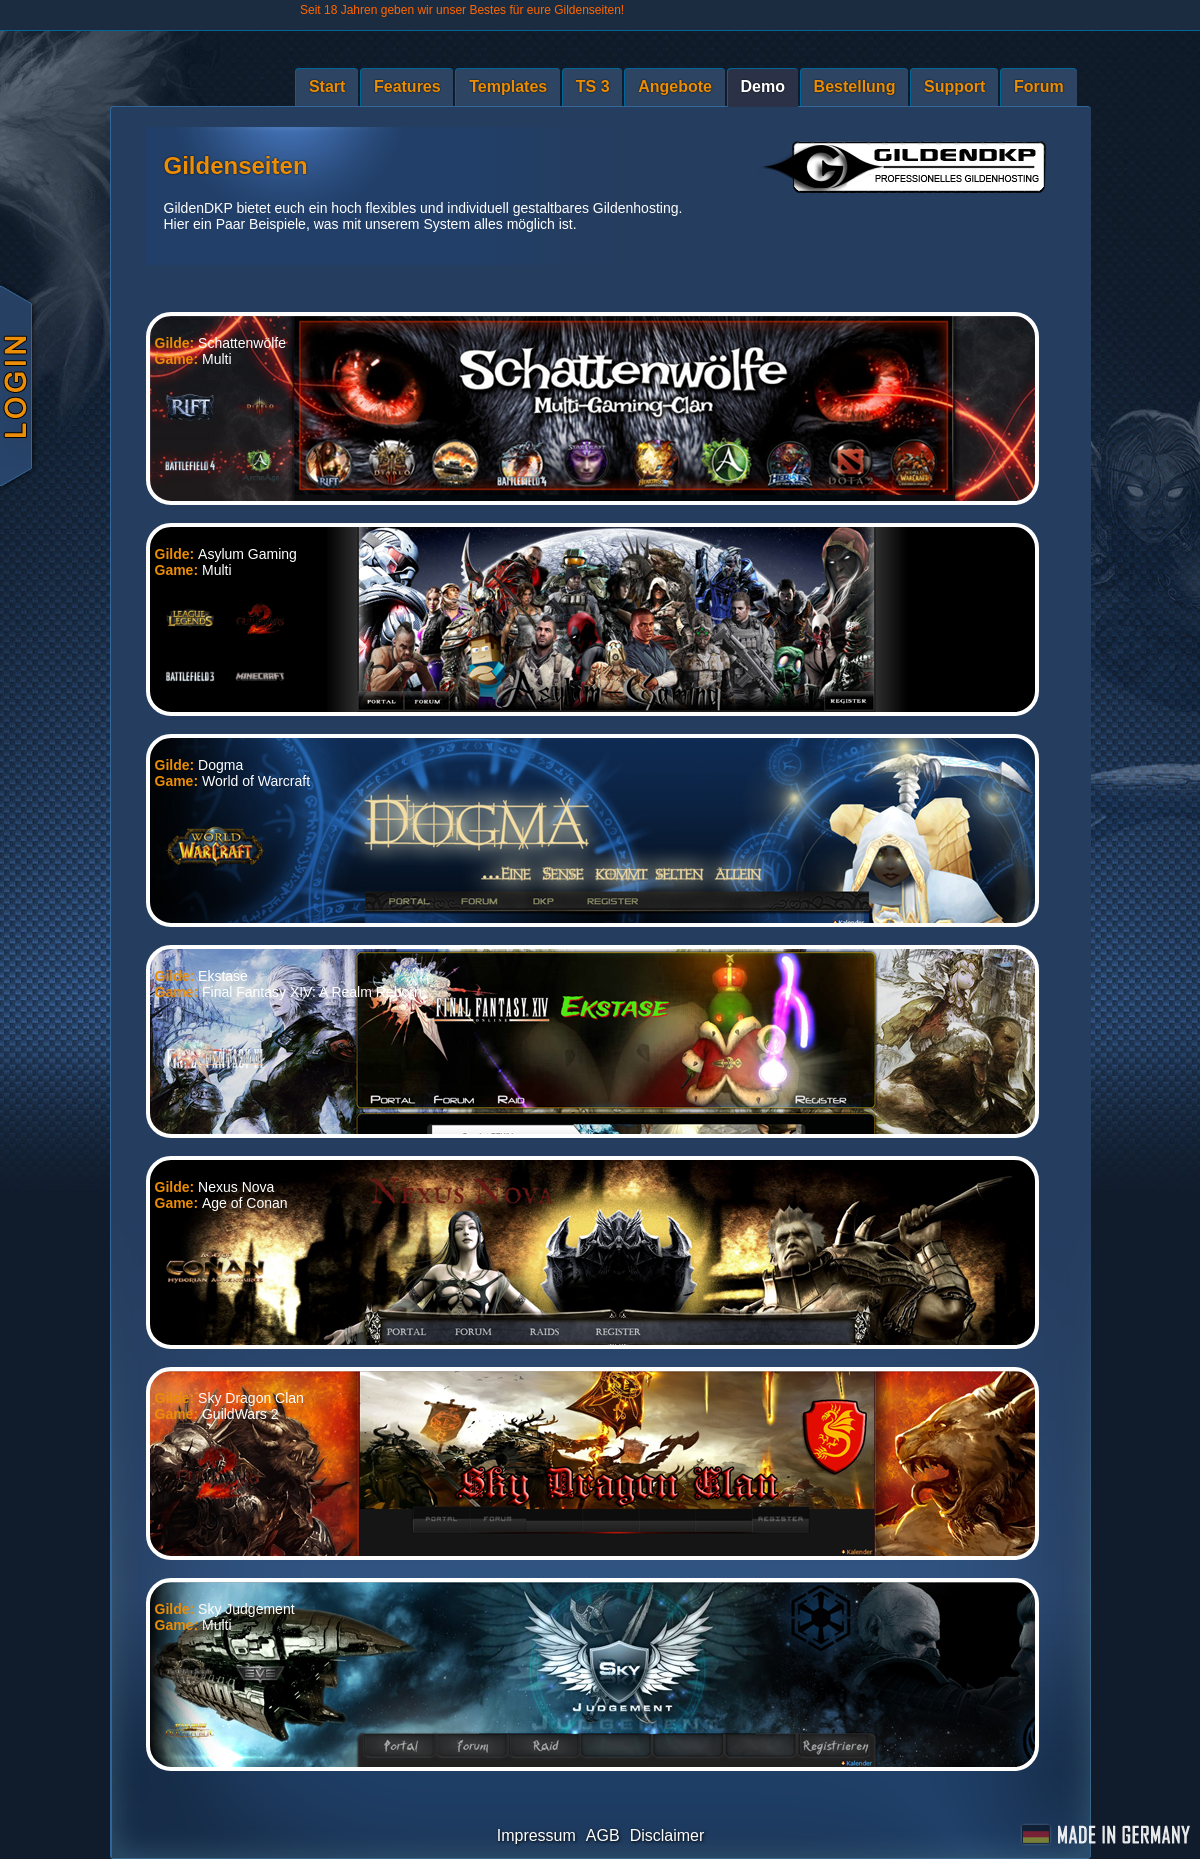  I want to click on Angebote, so click(675, 86).